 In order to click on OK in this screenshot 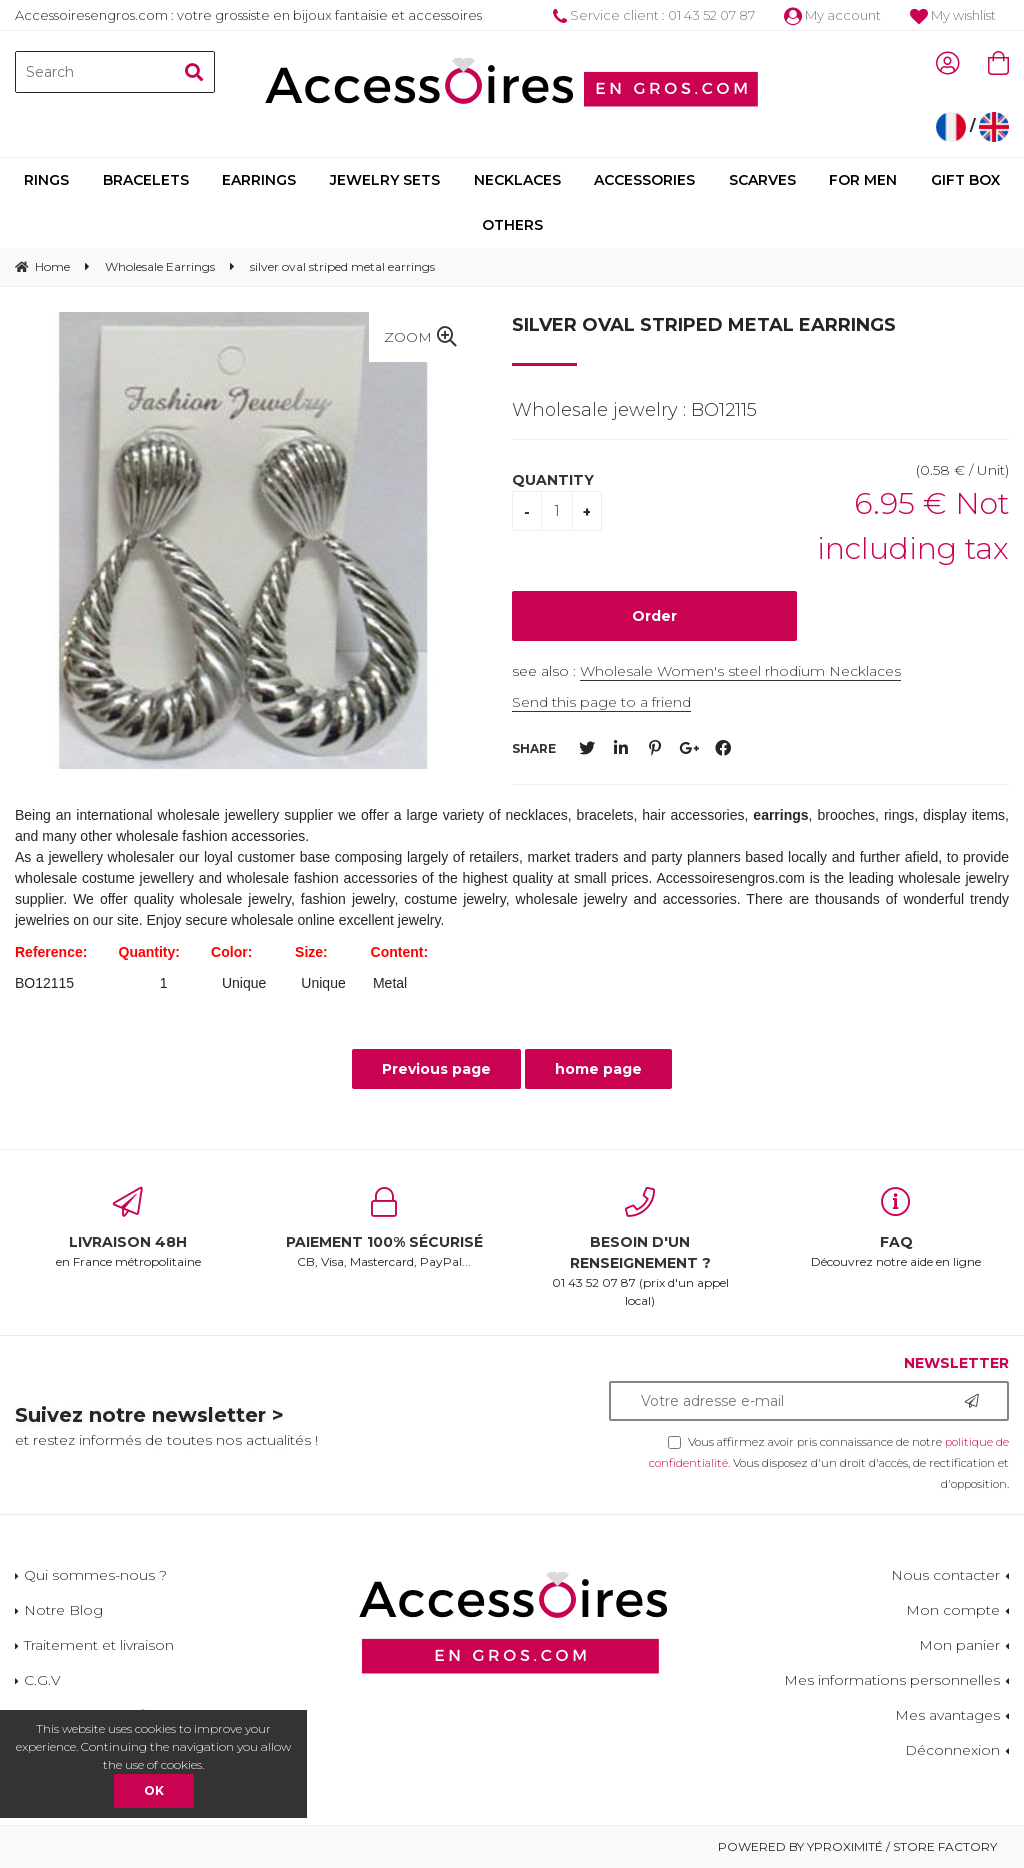, I will do `click(154, 1790)`.